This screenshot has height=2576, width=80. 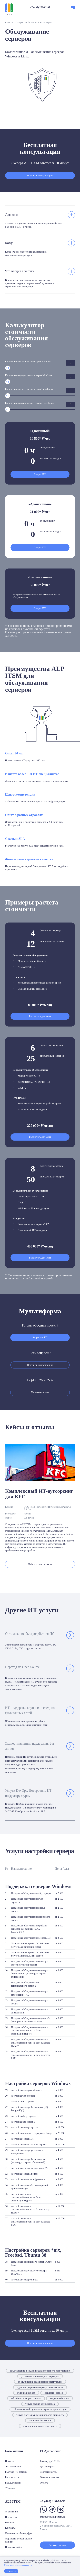 What do you see at coordinates (26, 2398) in the screenshot?
I see `обработка и защита данных` at bounding box center [26, 2398].